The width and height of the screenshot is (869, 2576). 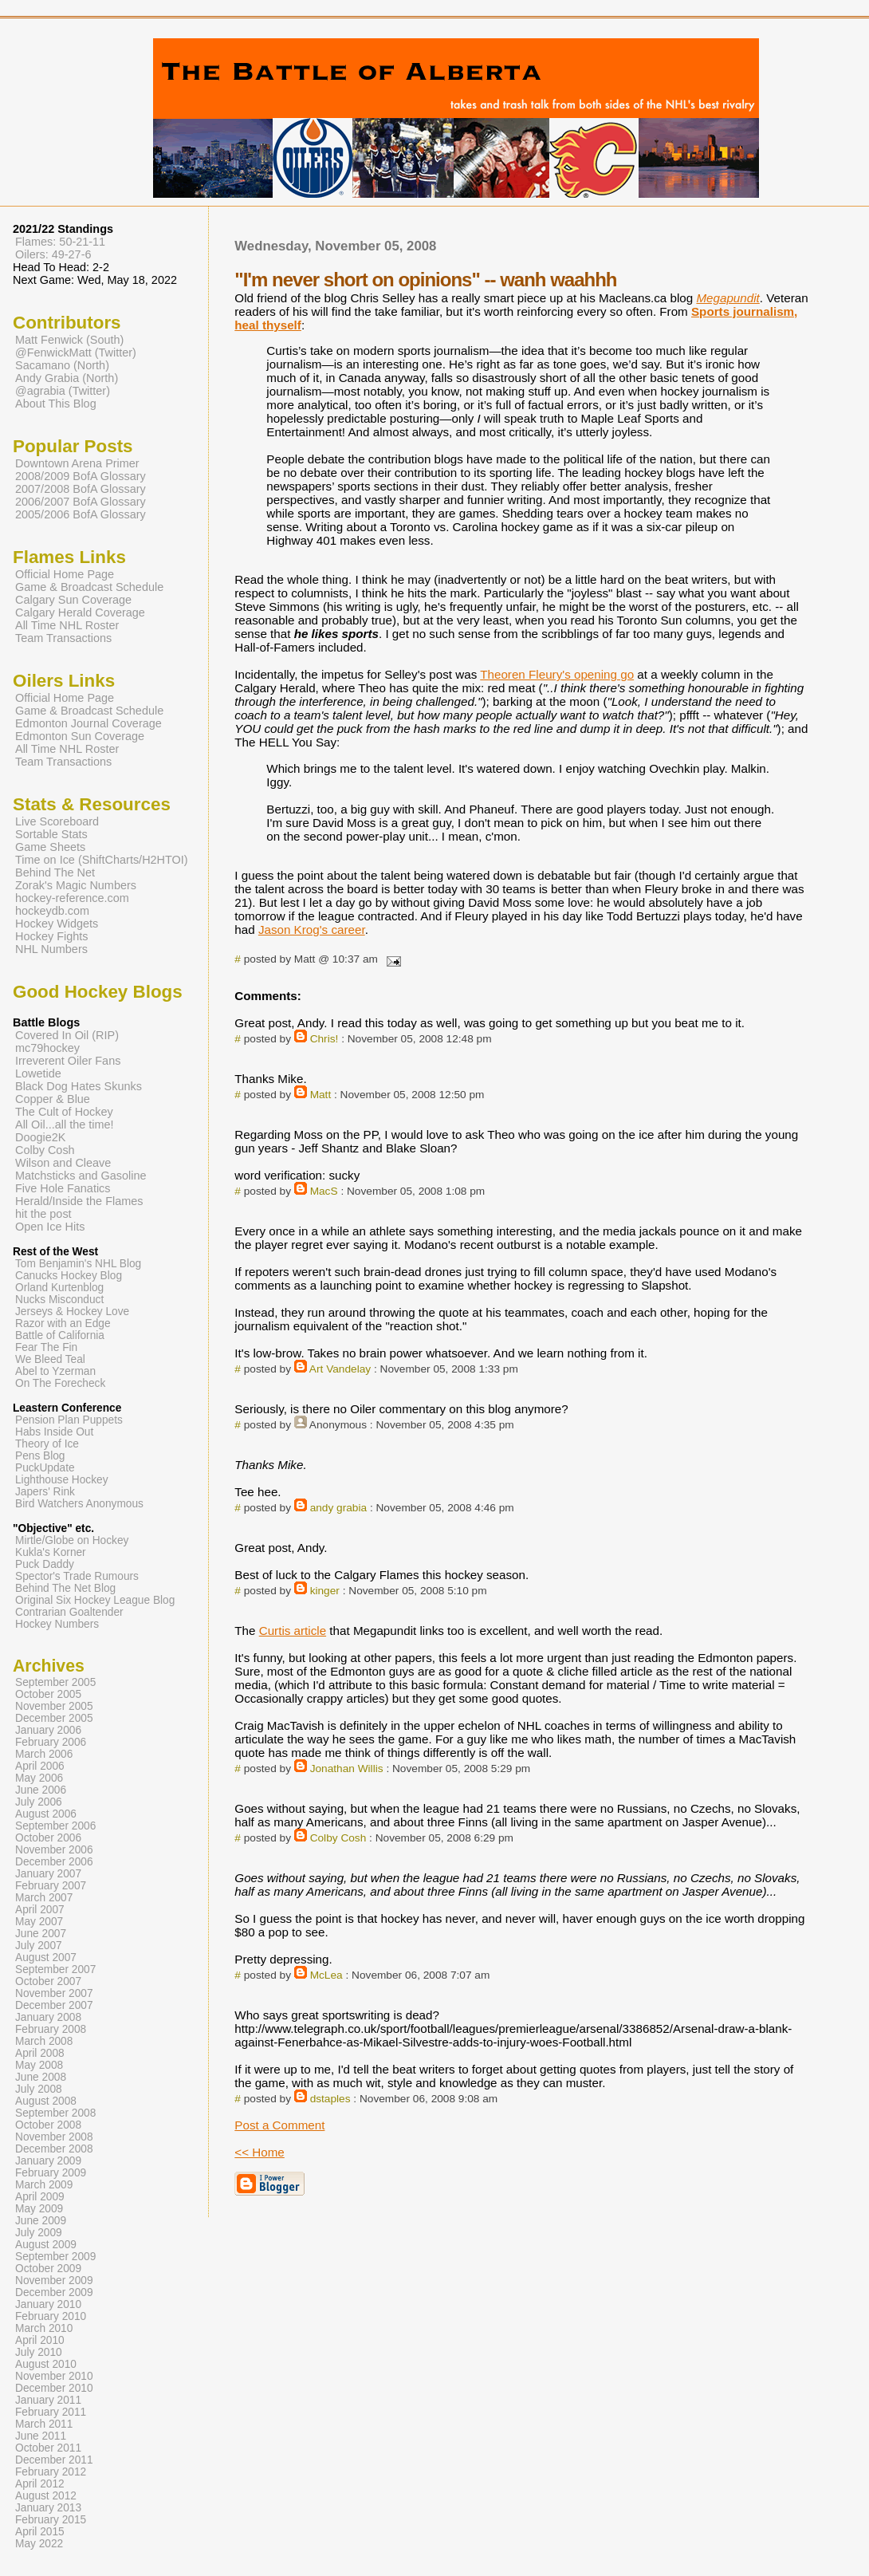 What do you see at coordinates (40, 2340) in the screenshot?
I see `April 2010` at bounding box center [40, 2340].